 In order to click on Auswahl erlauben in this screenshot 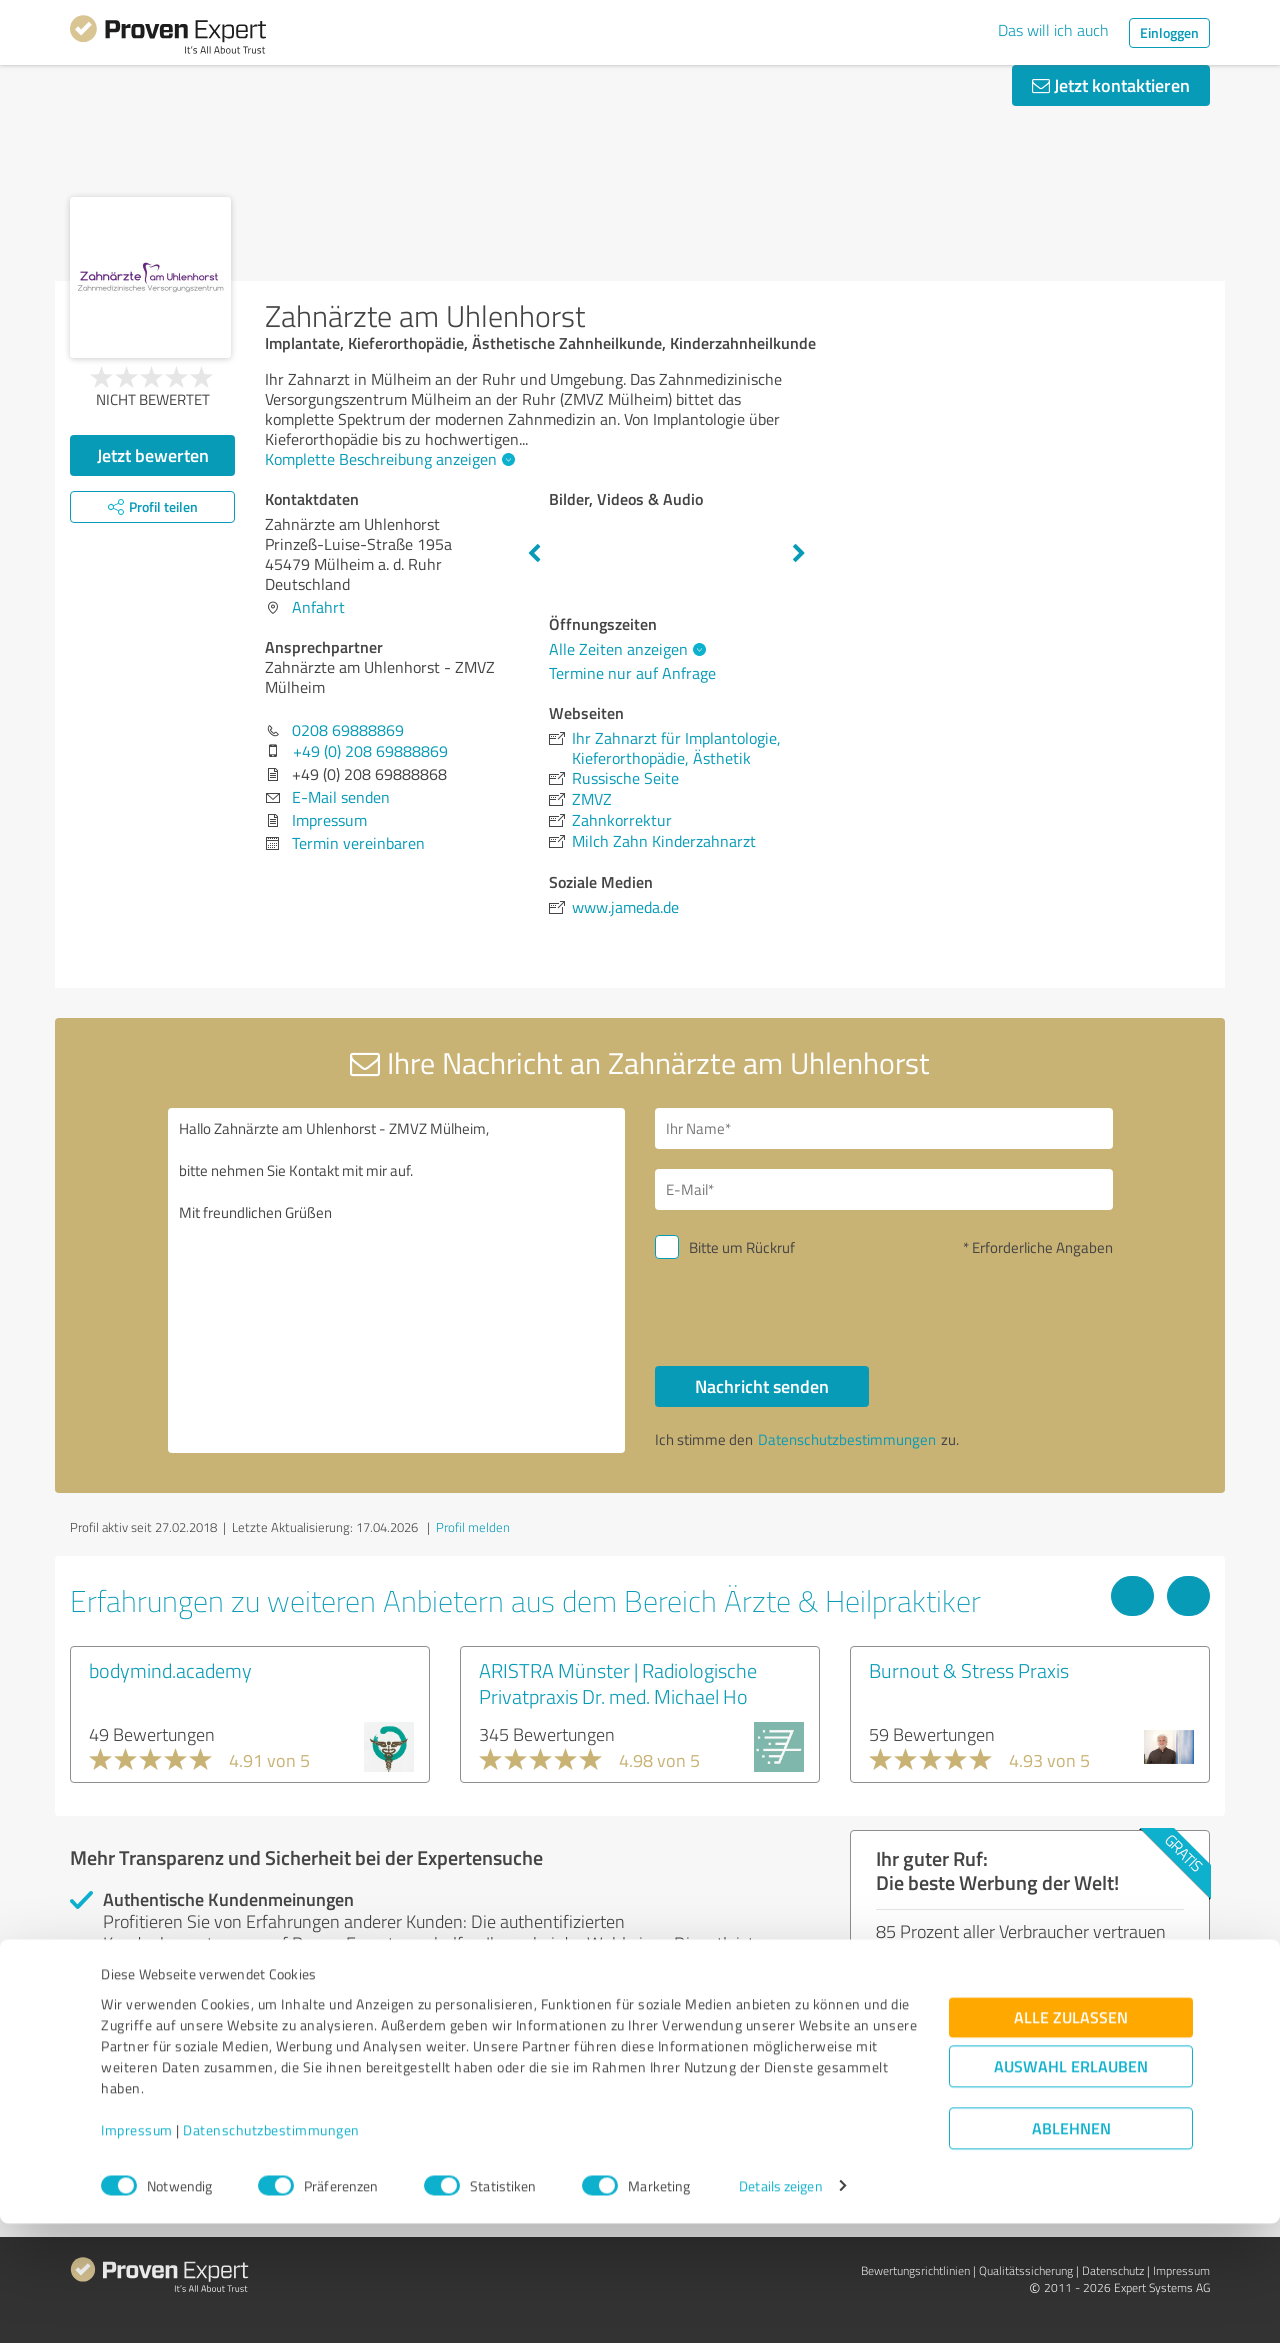, I will do `click(1071, 2185)`.